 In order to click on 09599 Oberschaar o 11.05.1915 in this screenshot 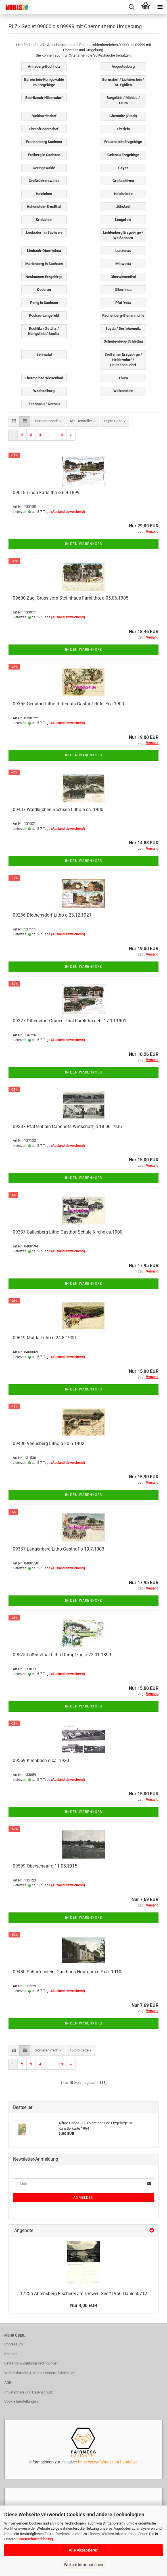, I will do `click(45, 1866)`.